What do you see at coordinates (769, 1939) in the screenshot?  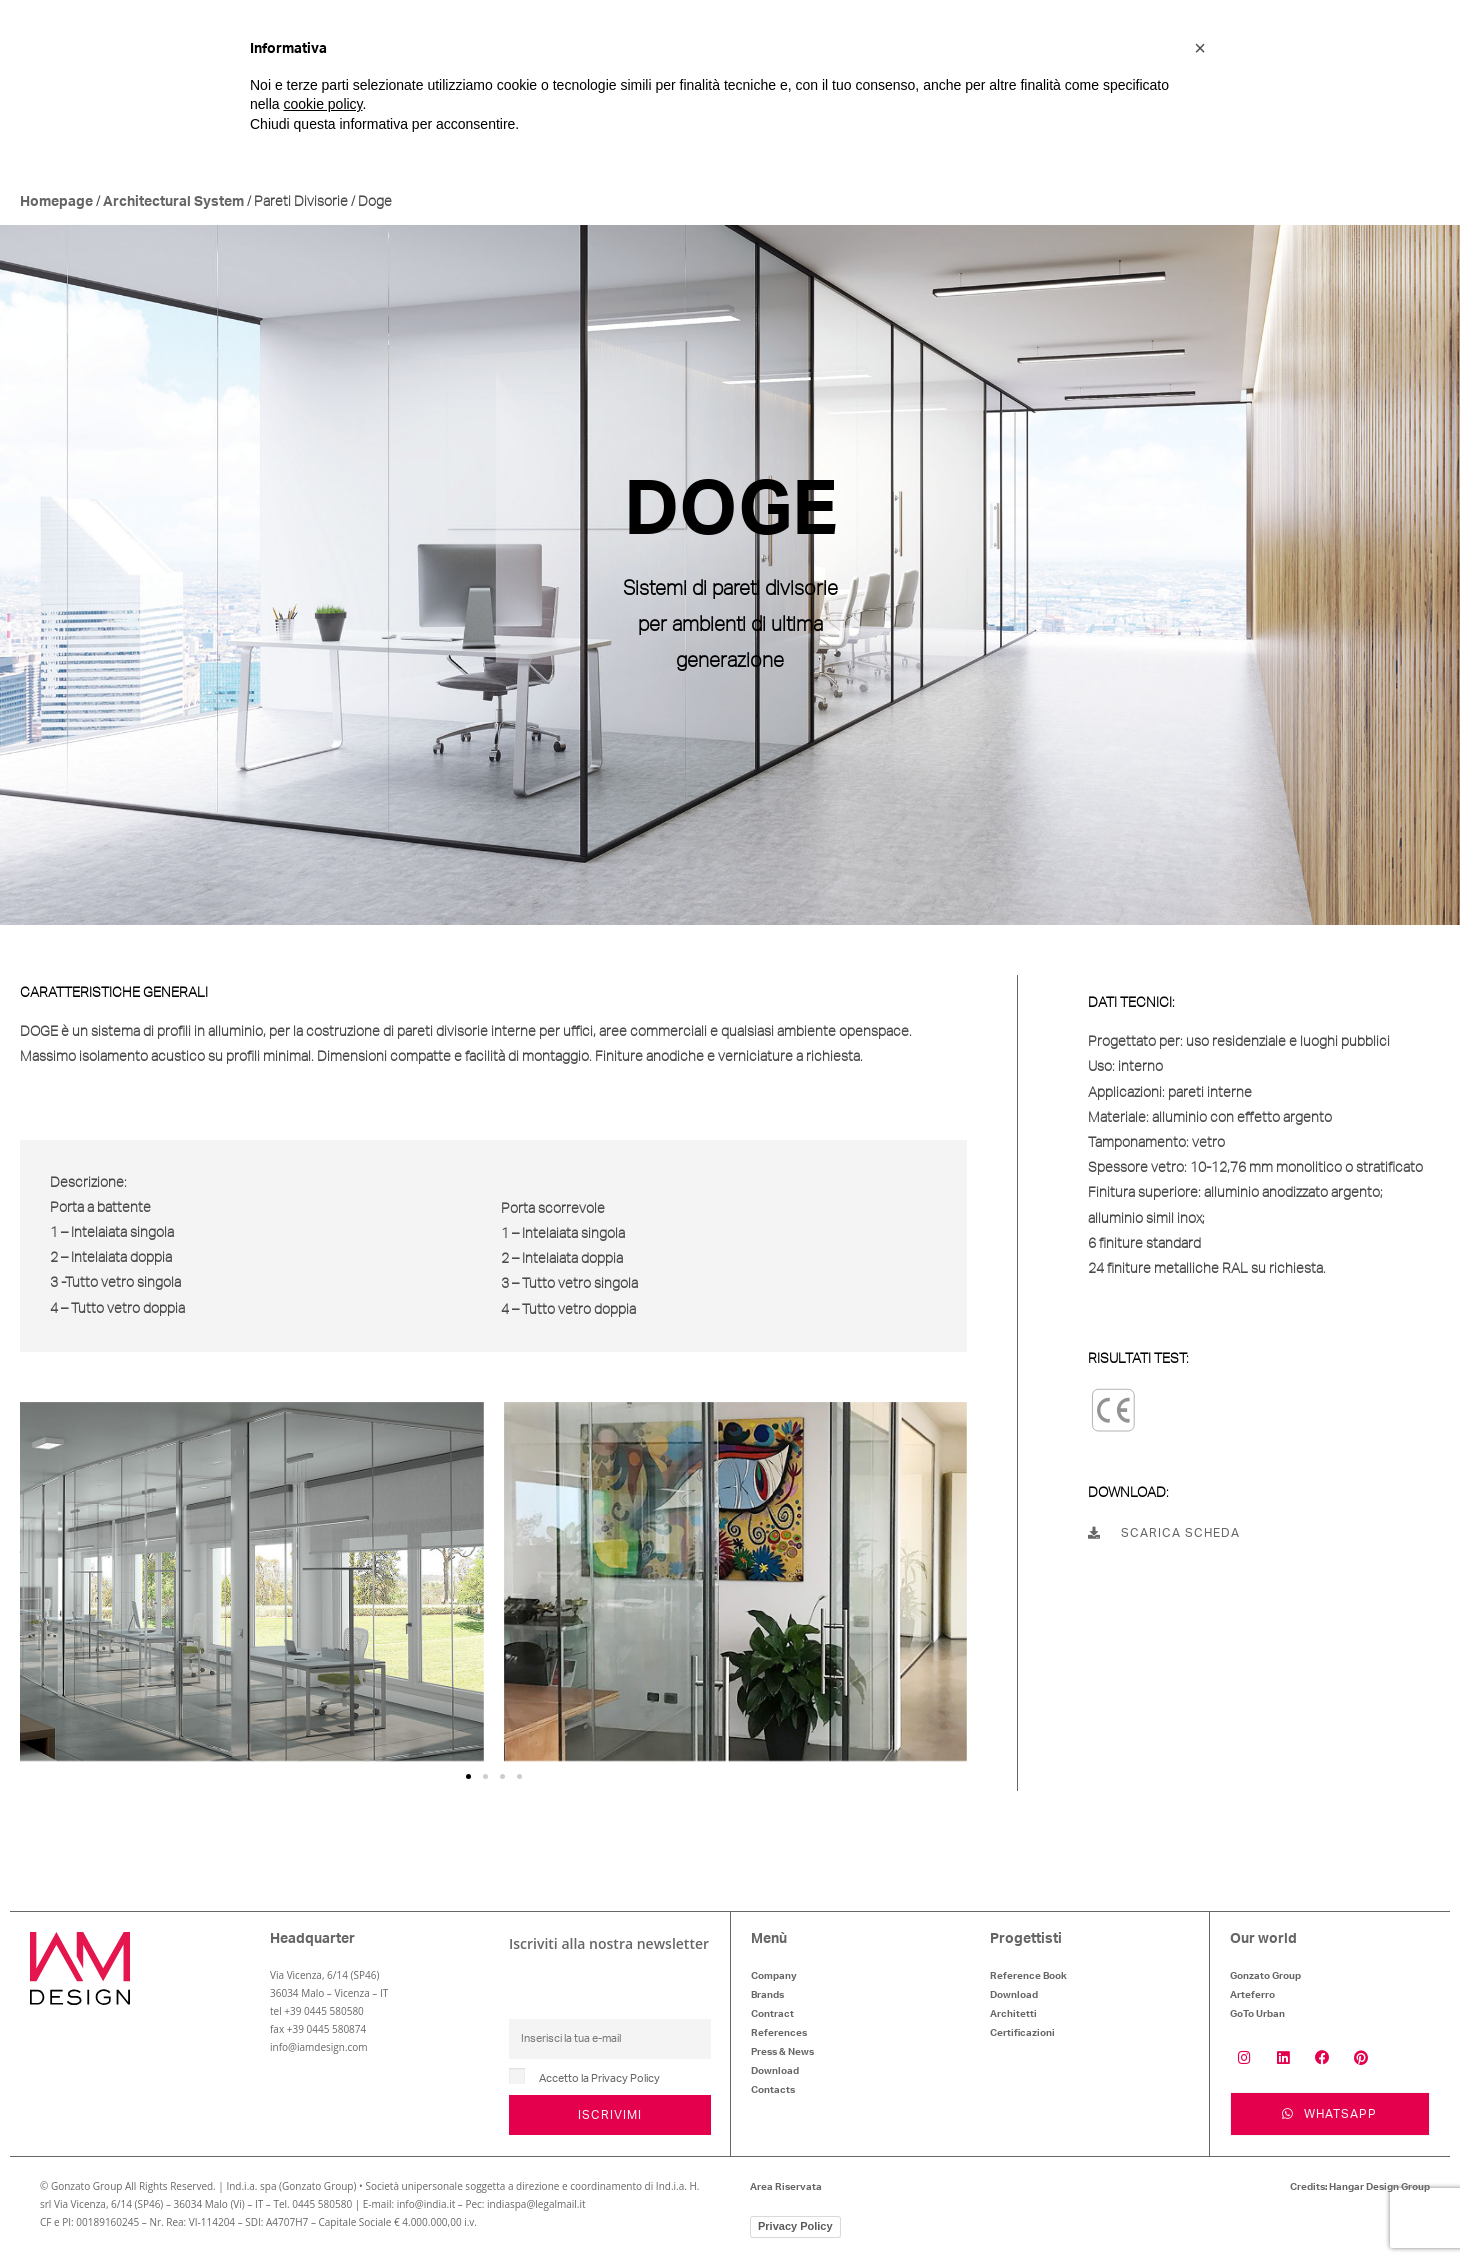 I see `Menù` at bounding box center [769, 1939].